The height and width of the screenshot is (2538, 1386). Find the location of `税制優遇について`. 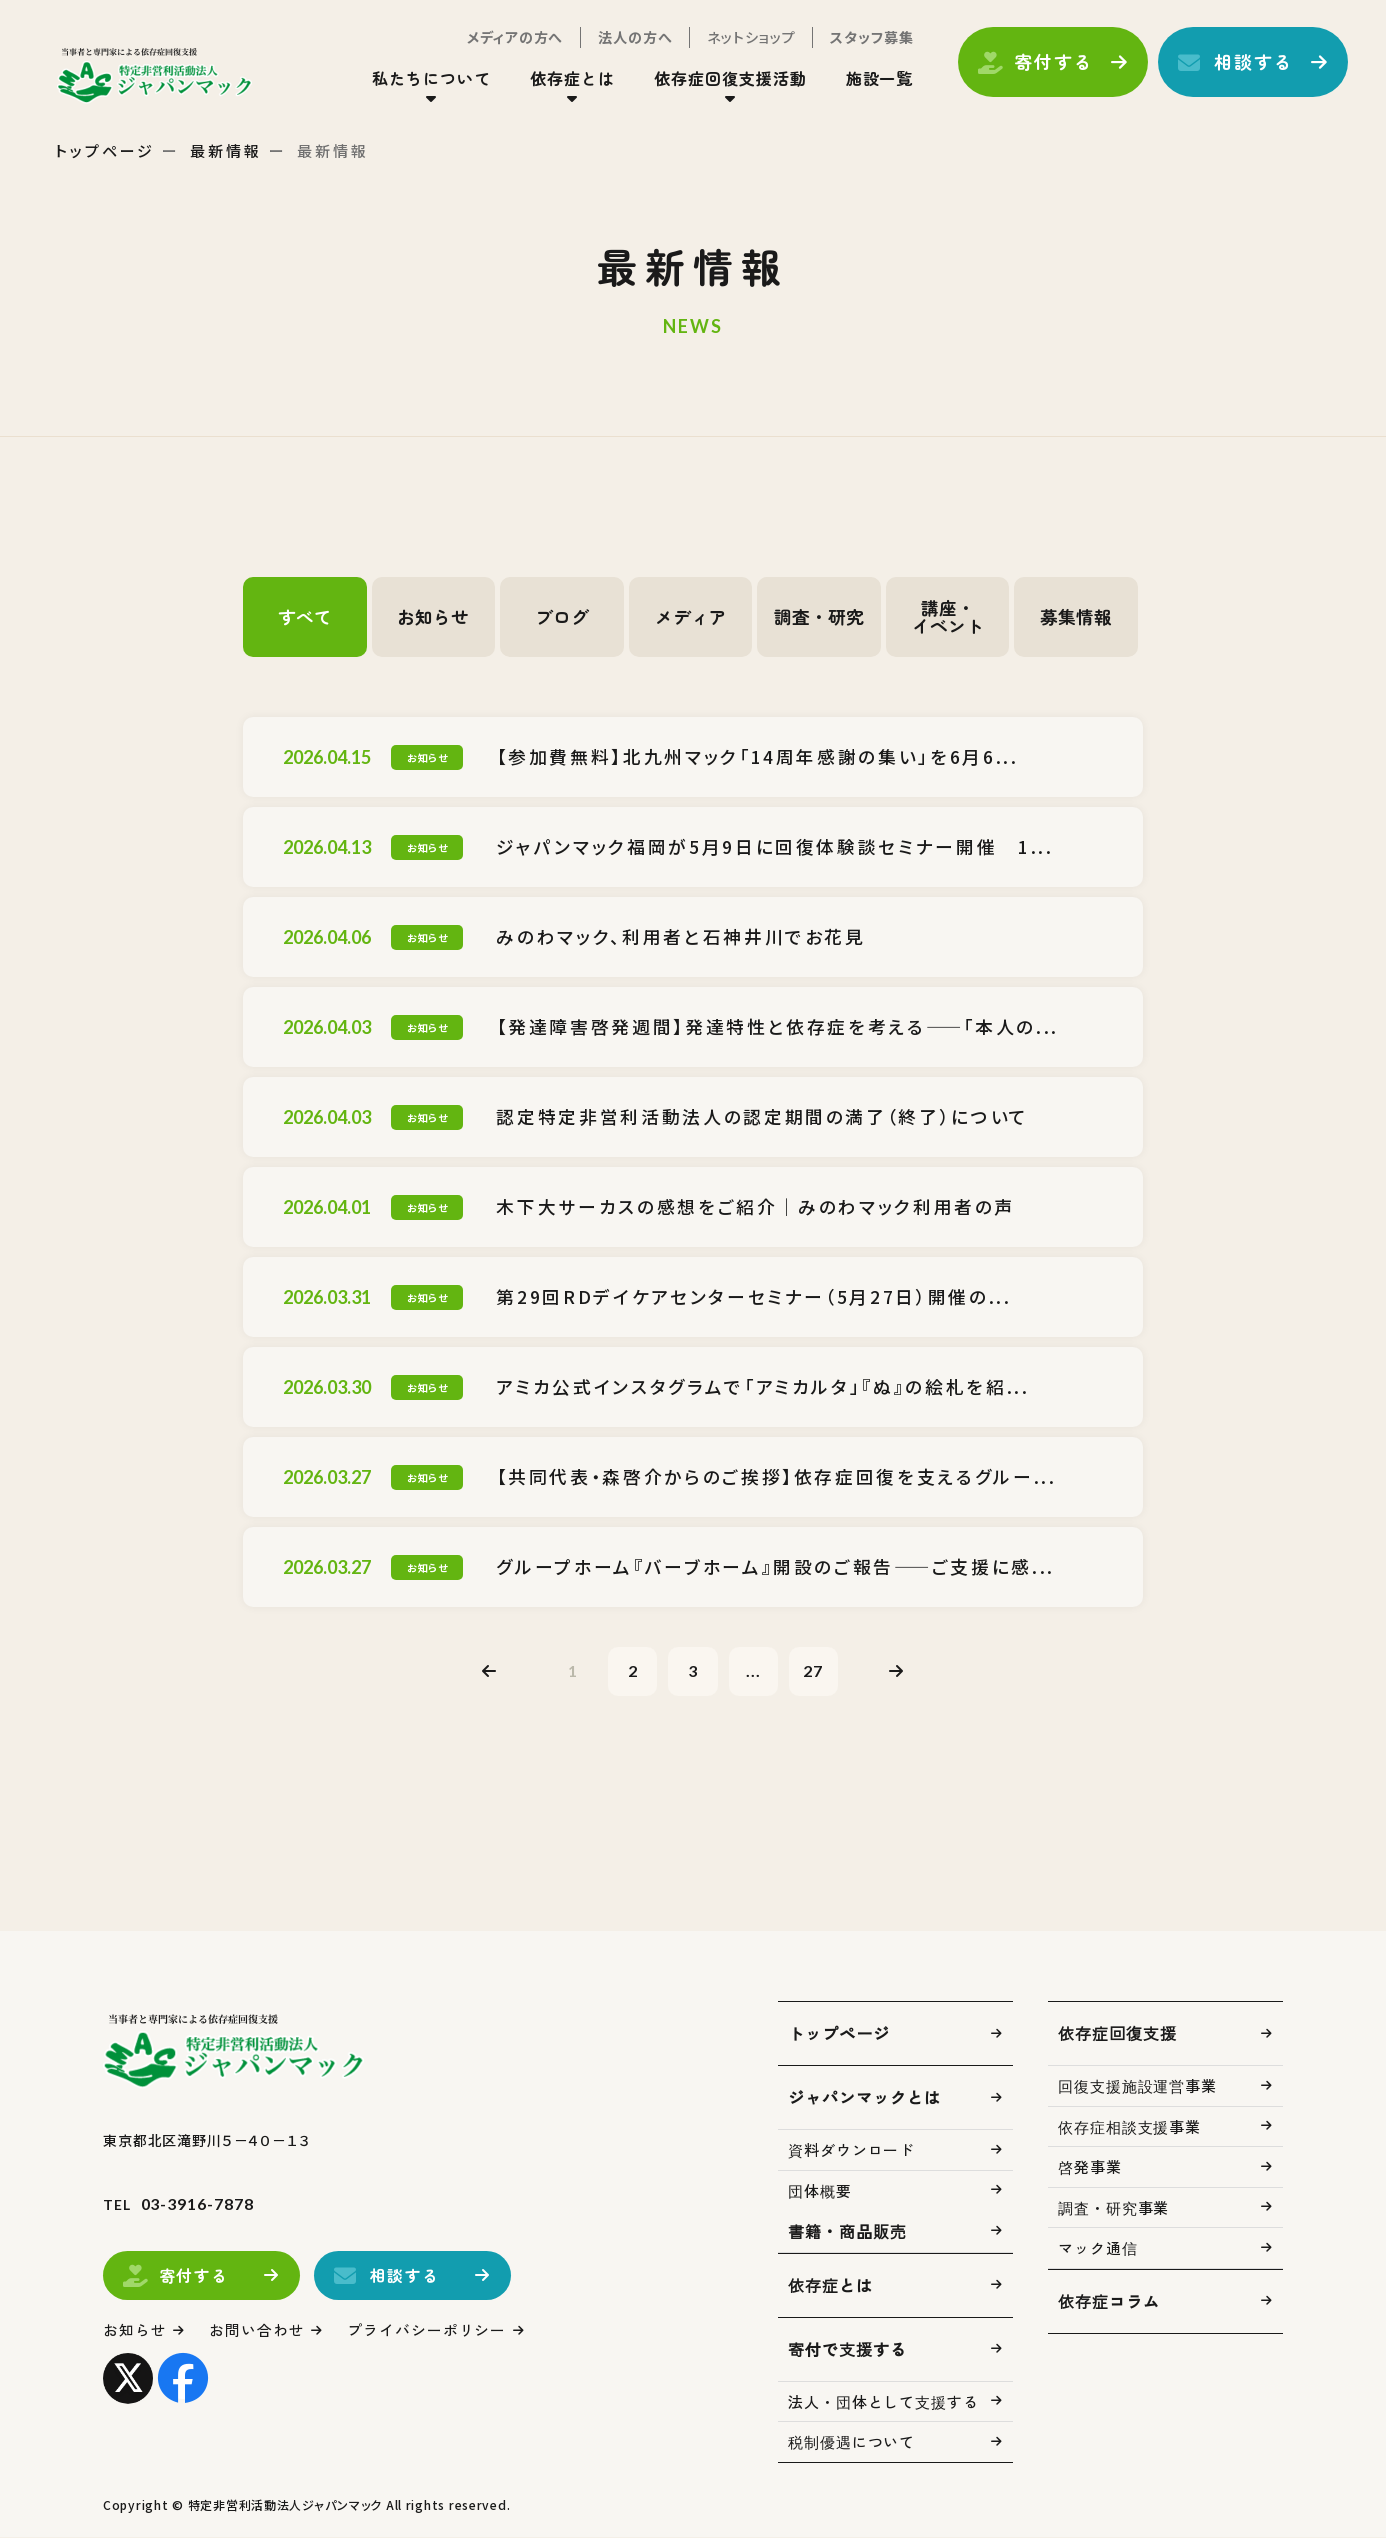

税制優遇について is located at coordinates (851, 2442).